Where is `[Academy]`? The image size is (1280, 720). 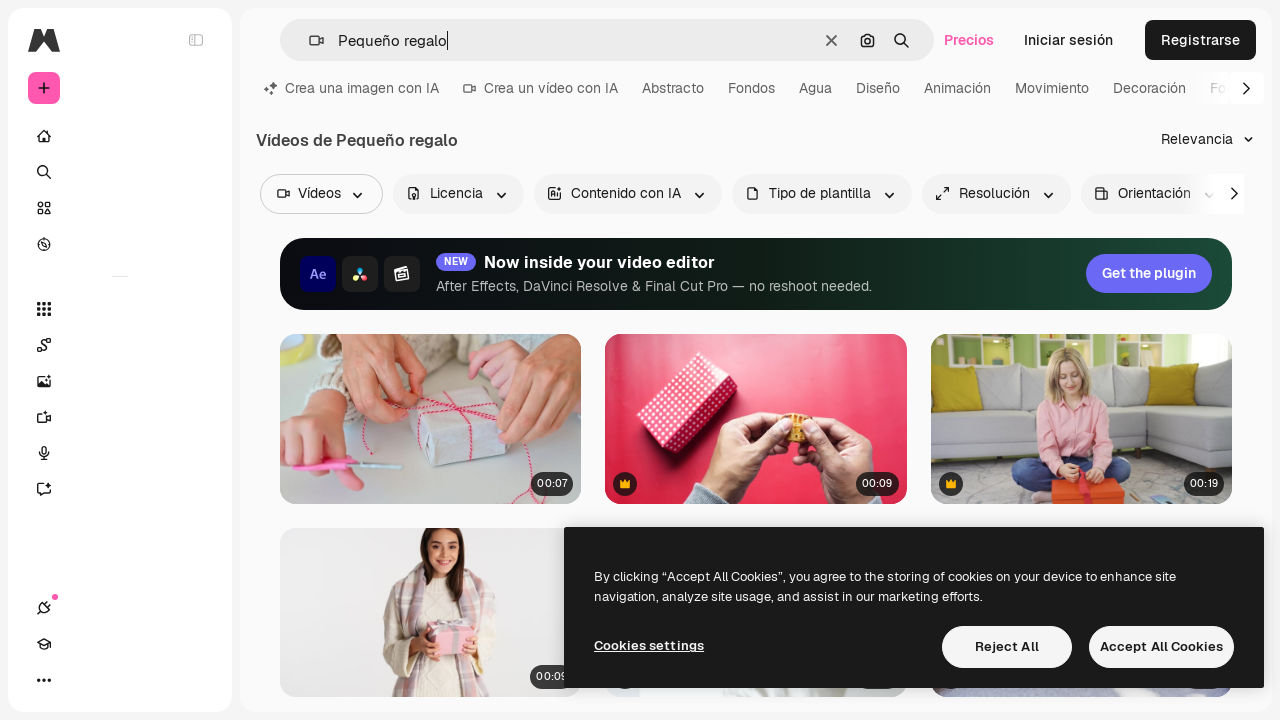 [Academy] is located at coordinates (80, 680).